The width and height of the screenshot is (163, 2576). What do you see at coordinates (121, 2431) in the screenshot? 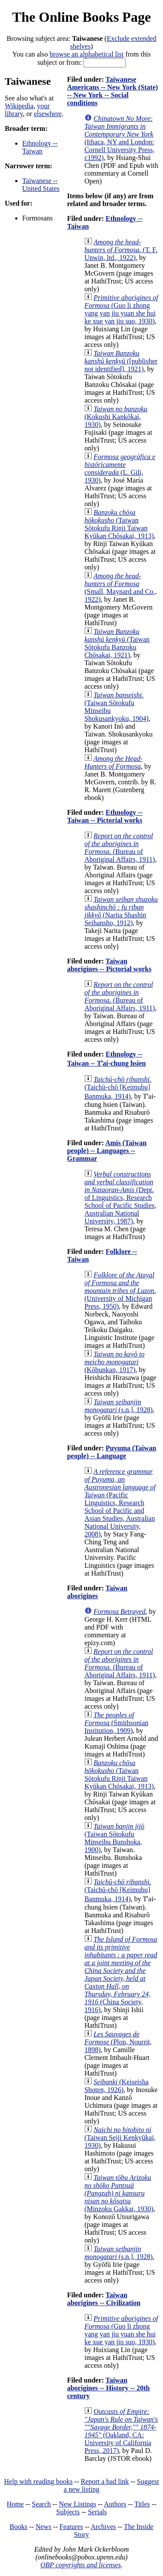
I see `(Oakland, CA: University of California Press, 2017)` at bounding box center [121, 2431].